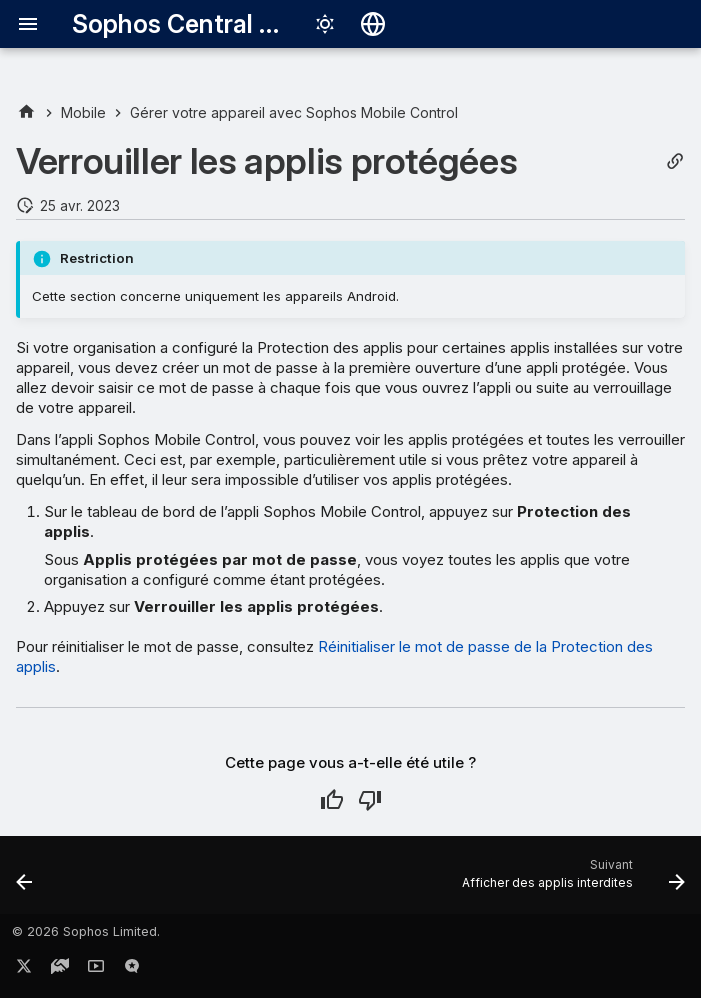 The image size is (701, 998). Describe the element at coordinates (569, 881) in the screenshot. I see `[Suivant: Afficher des applis interdites]` at that location.